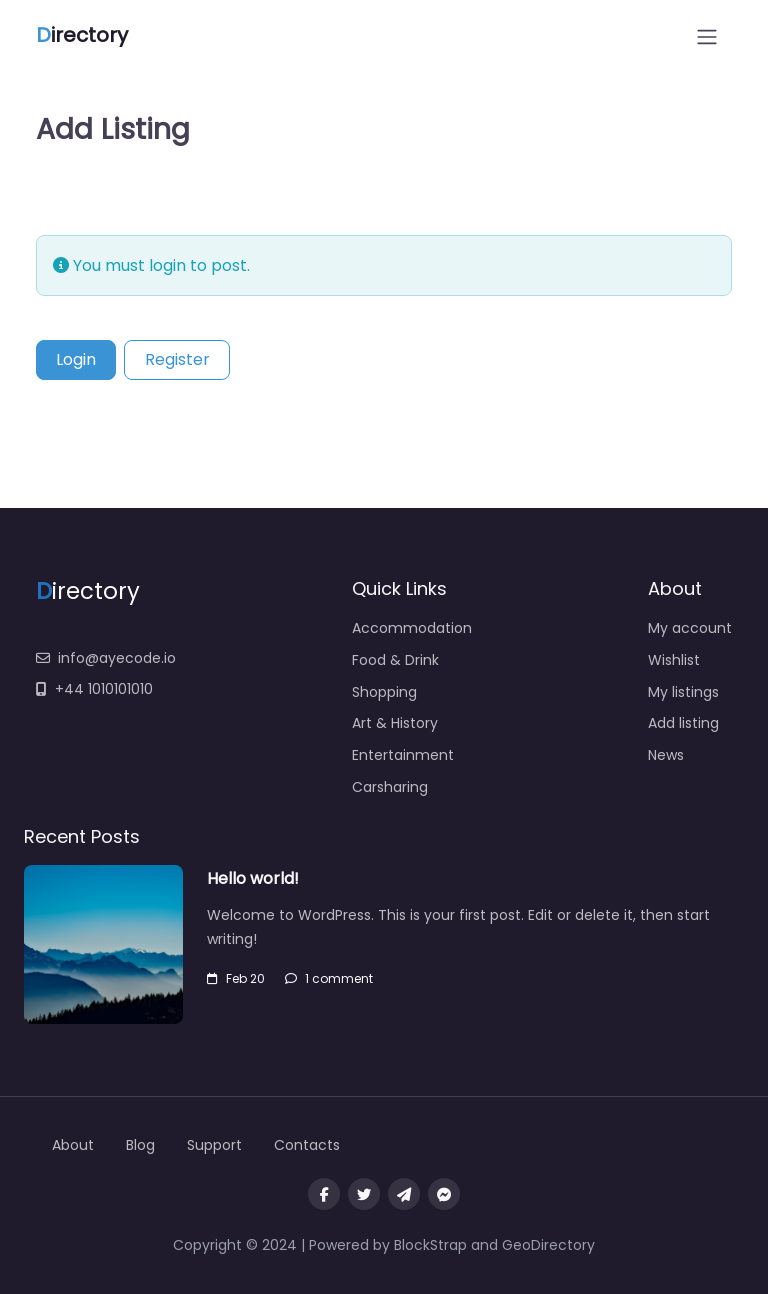 The height and width of the screenshot is (1294, 768). Describe the element at coordinates (707, 37) in the screenshot. I see `[Open menu]` at that location.